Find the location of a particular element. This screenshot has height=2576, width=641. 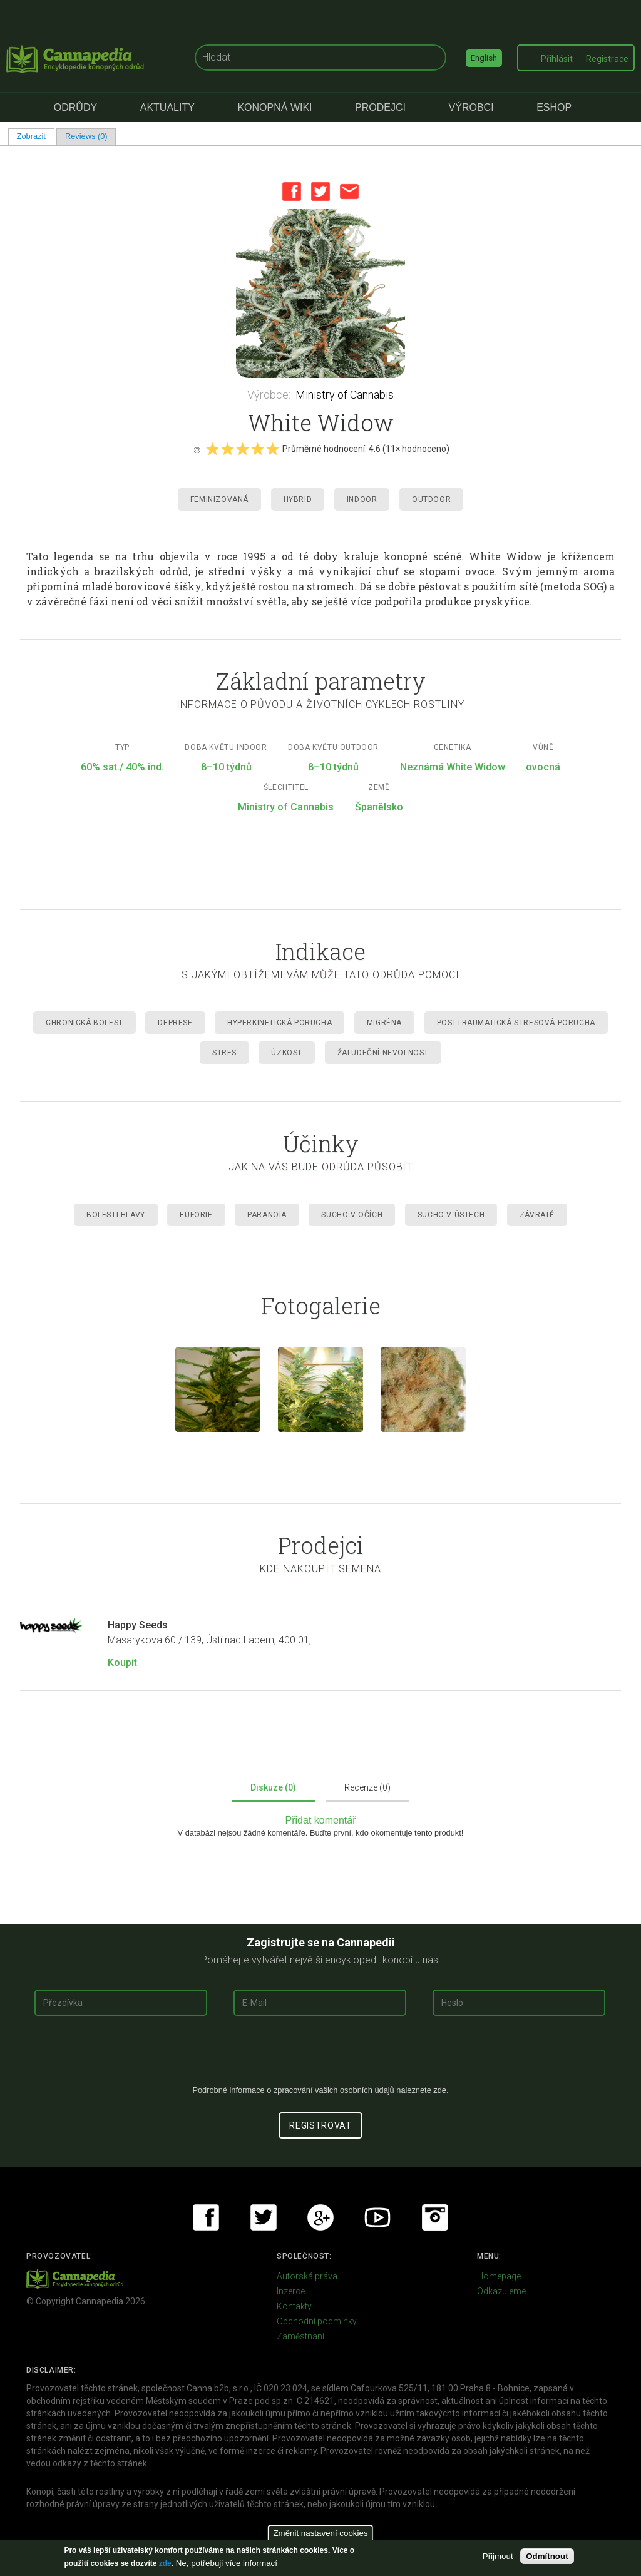

Chronická Bolest is located at coordinates (84, 1022).